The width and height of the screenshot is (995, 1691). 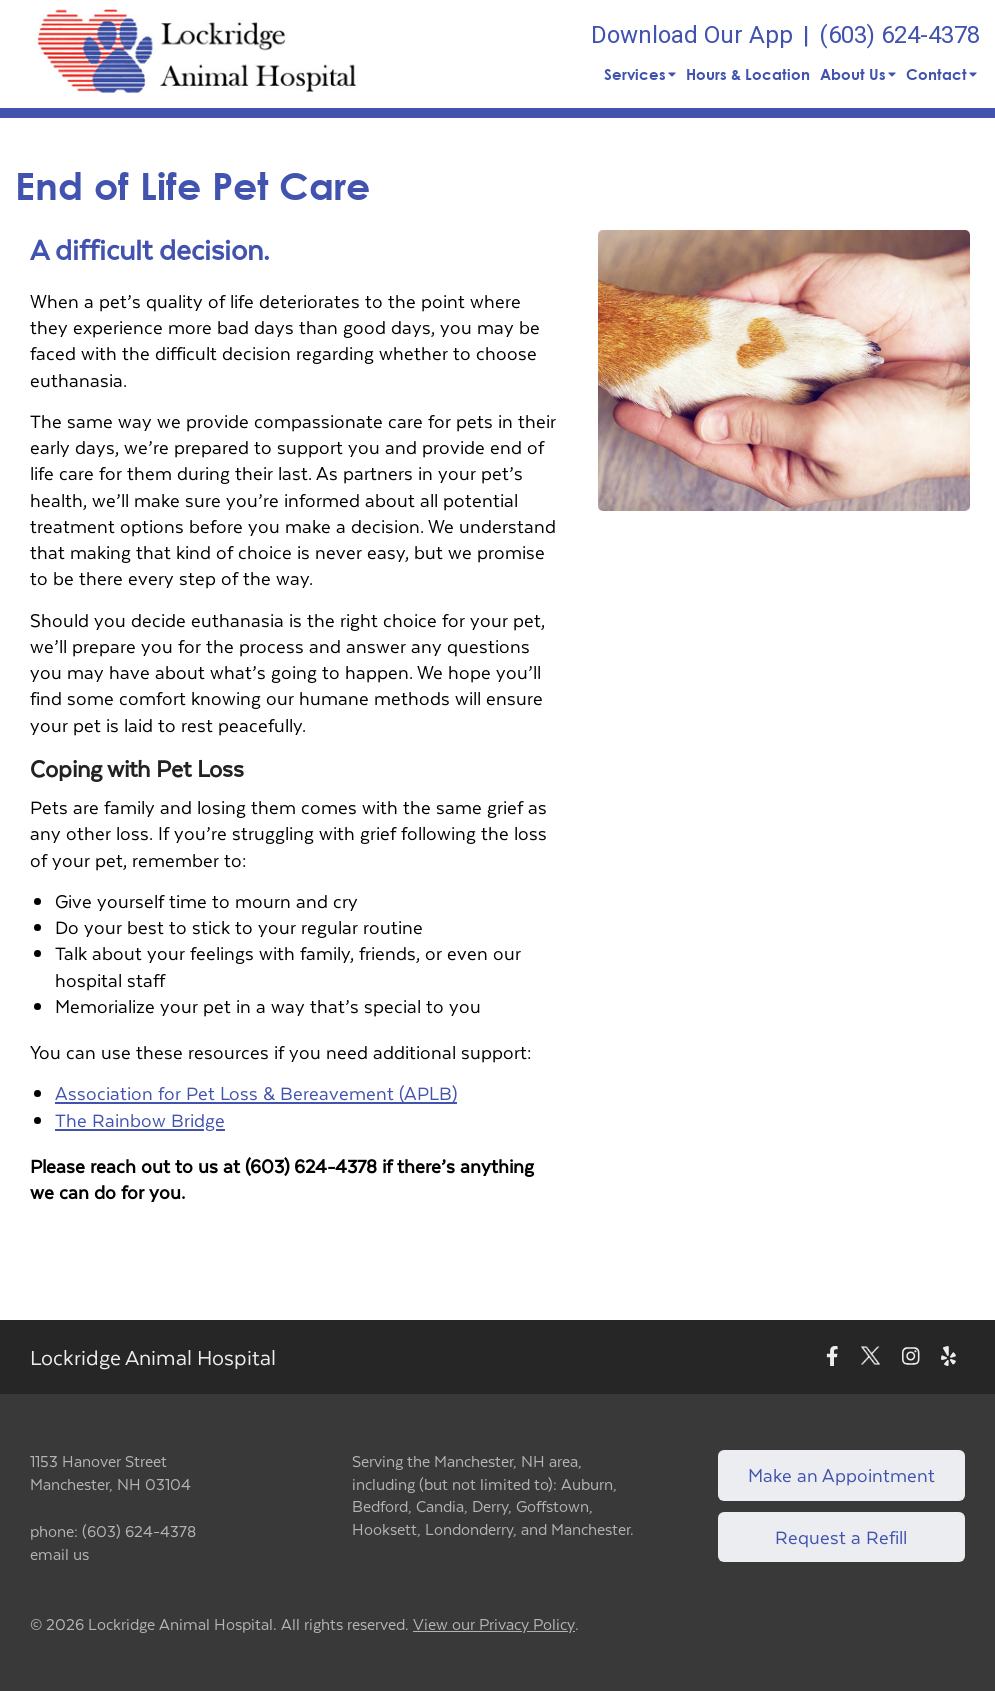 What do you see at coordinates (941, 74) in the screenshot?
I see `Contact [button]` at bounding box center [941, 74].